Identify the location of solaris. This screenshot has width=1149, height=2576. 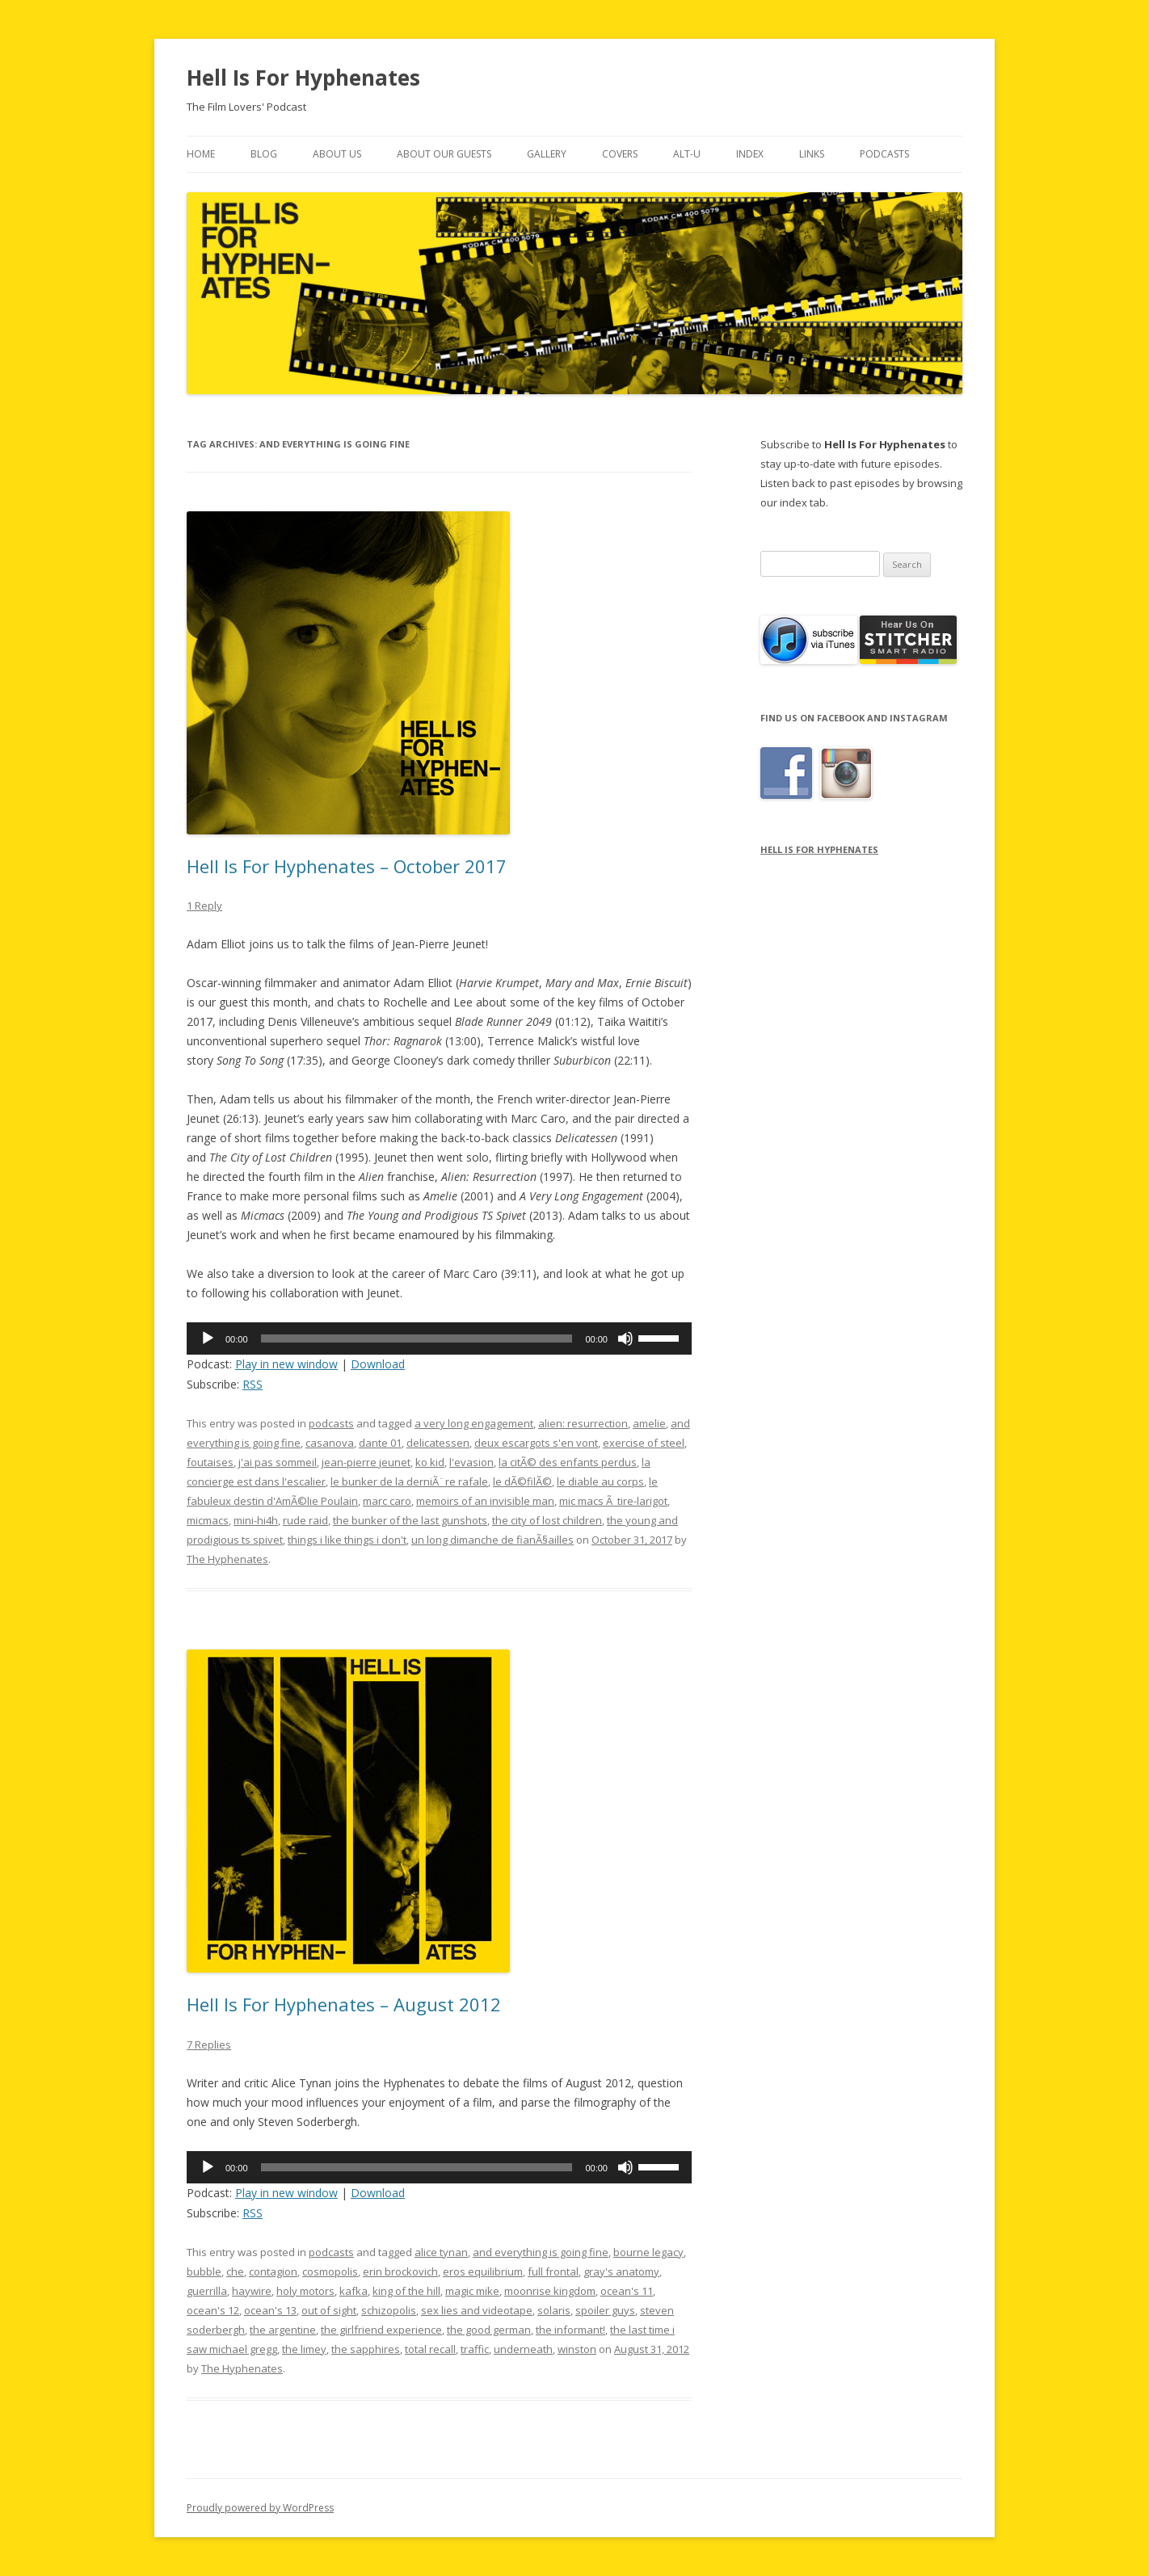
(553, 2310).